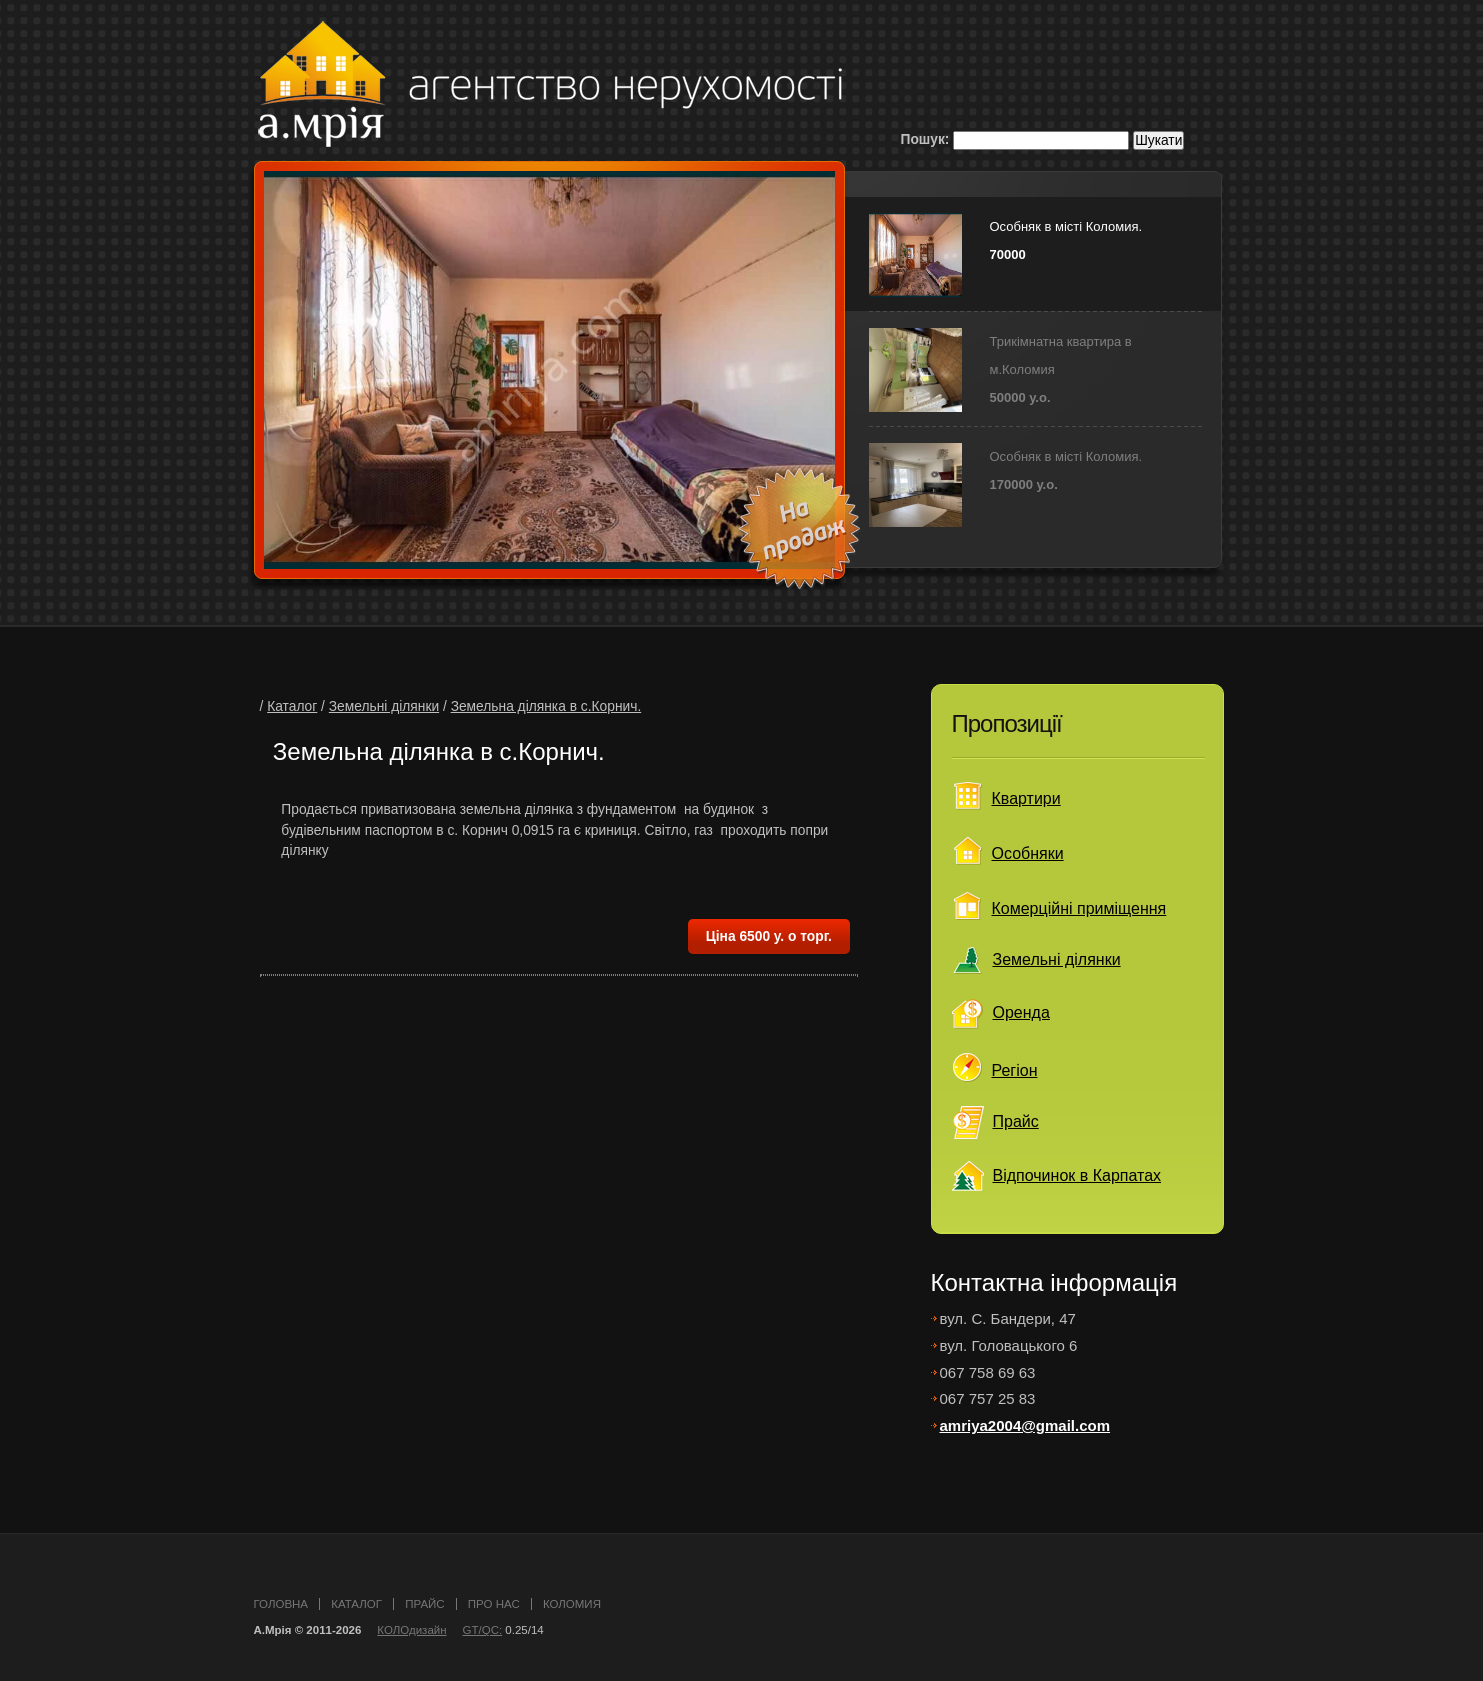  What do you see at coordinates (1079, 908) in the screenshot?
I see `Комерційні приміщення` at bounding box center [1079, 908].